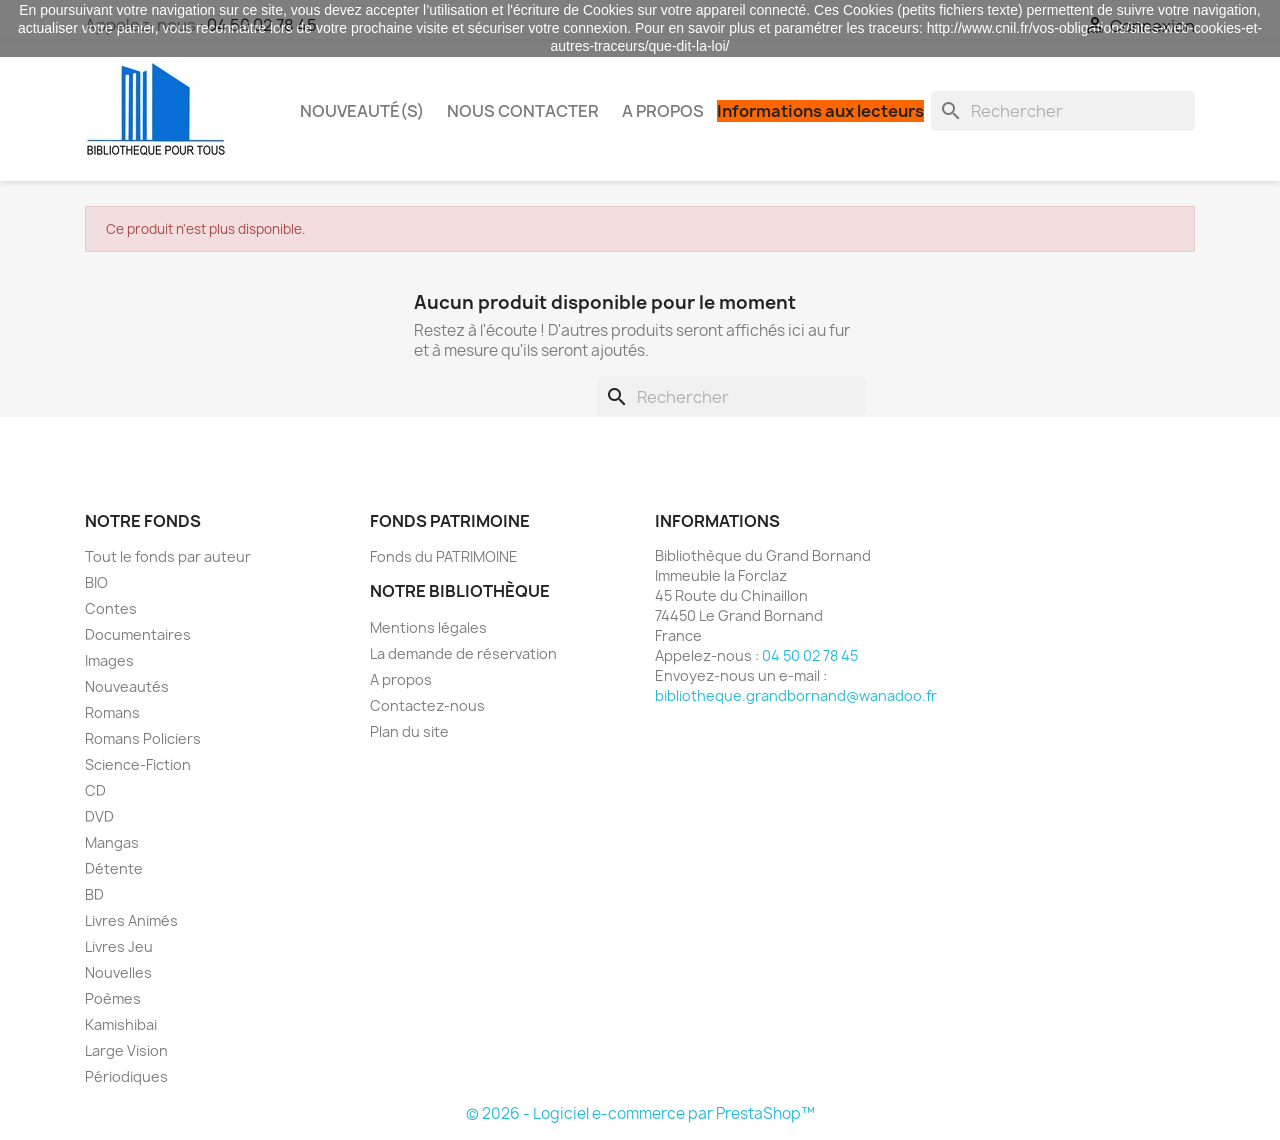  Describe the element at coordinates (810, 655) in the screenshot. I see `04 50 02 78 45` at that location.